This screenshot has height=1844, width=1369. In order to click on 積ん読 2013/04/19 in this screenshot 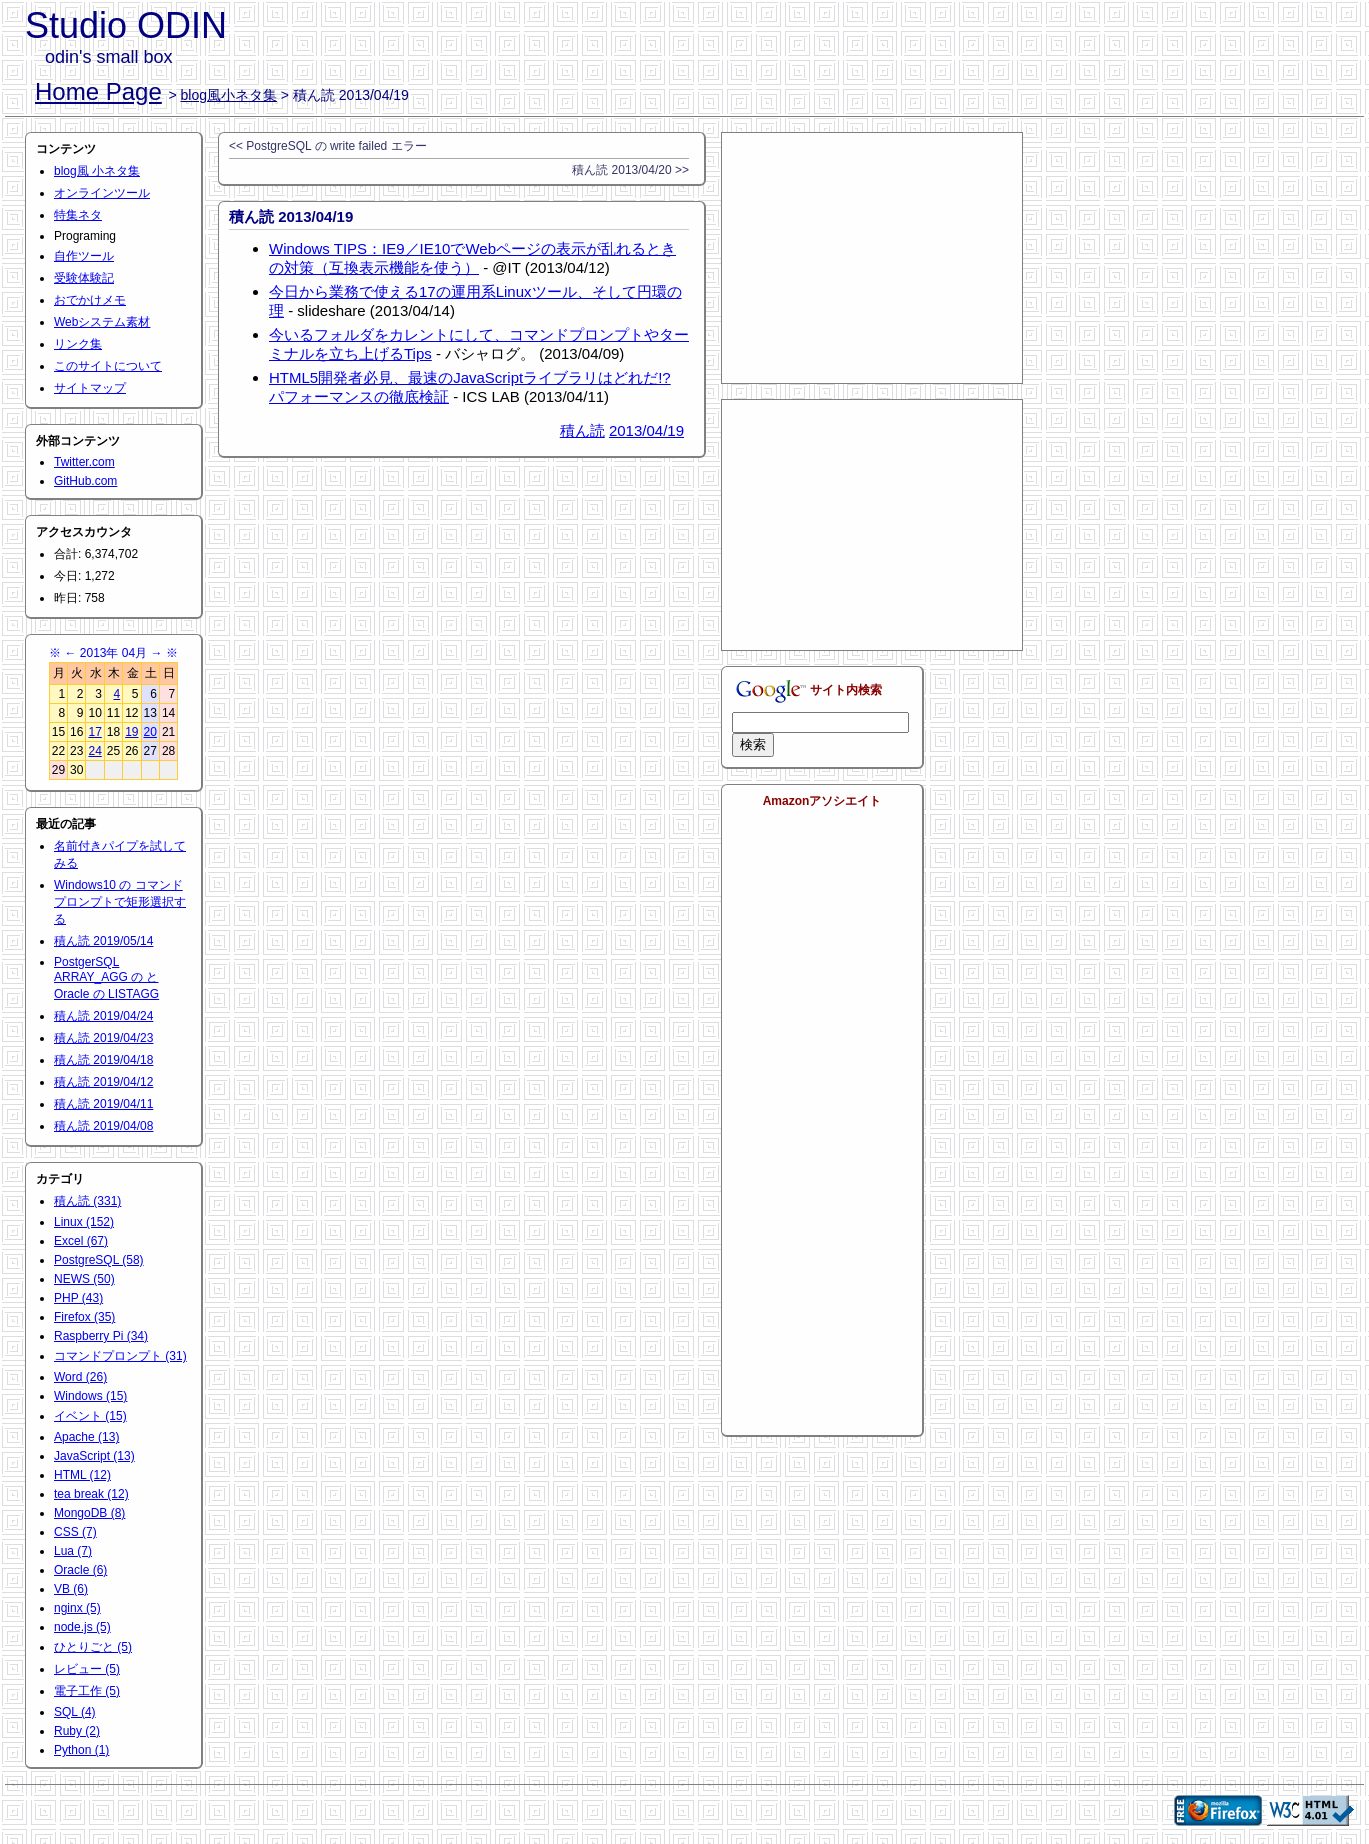, I will do `click(291, 216)`.